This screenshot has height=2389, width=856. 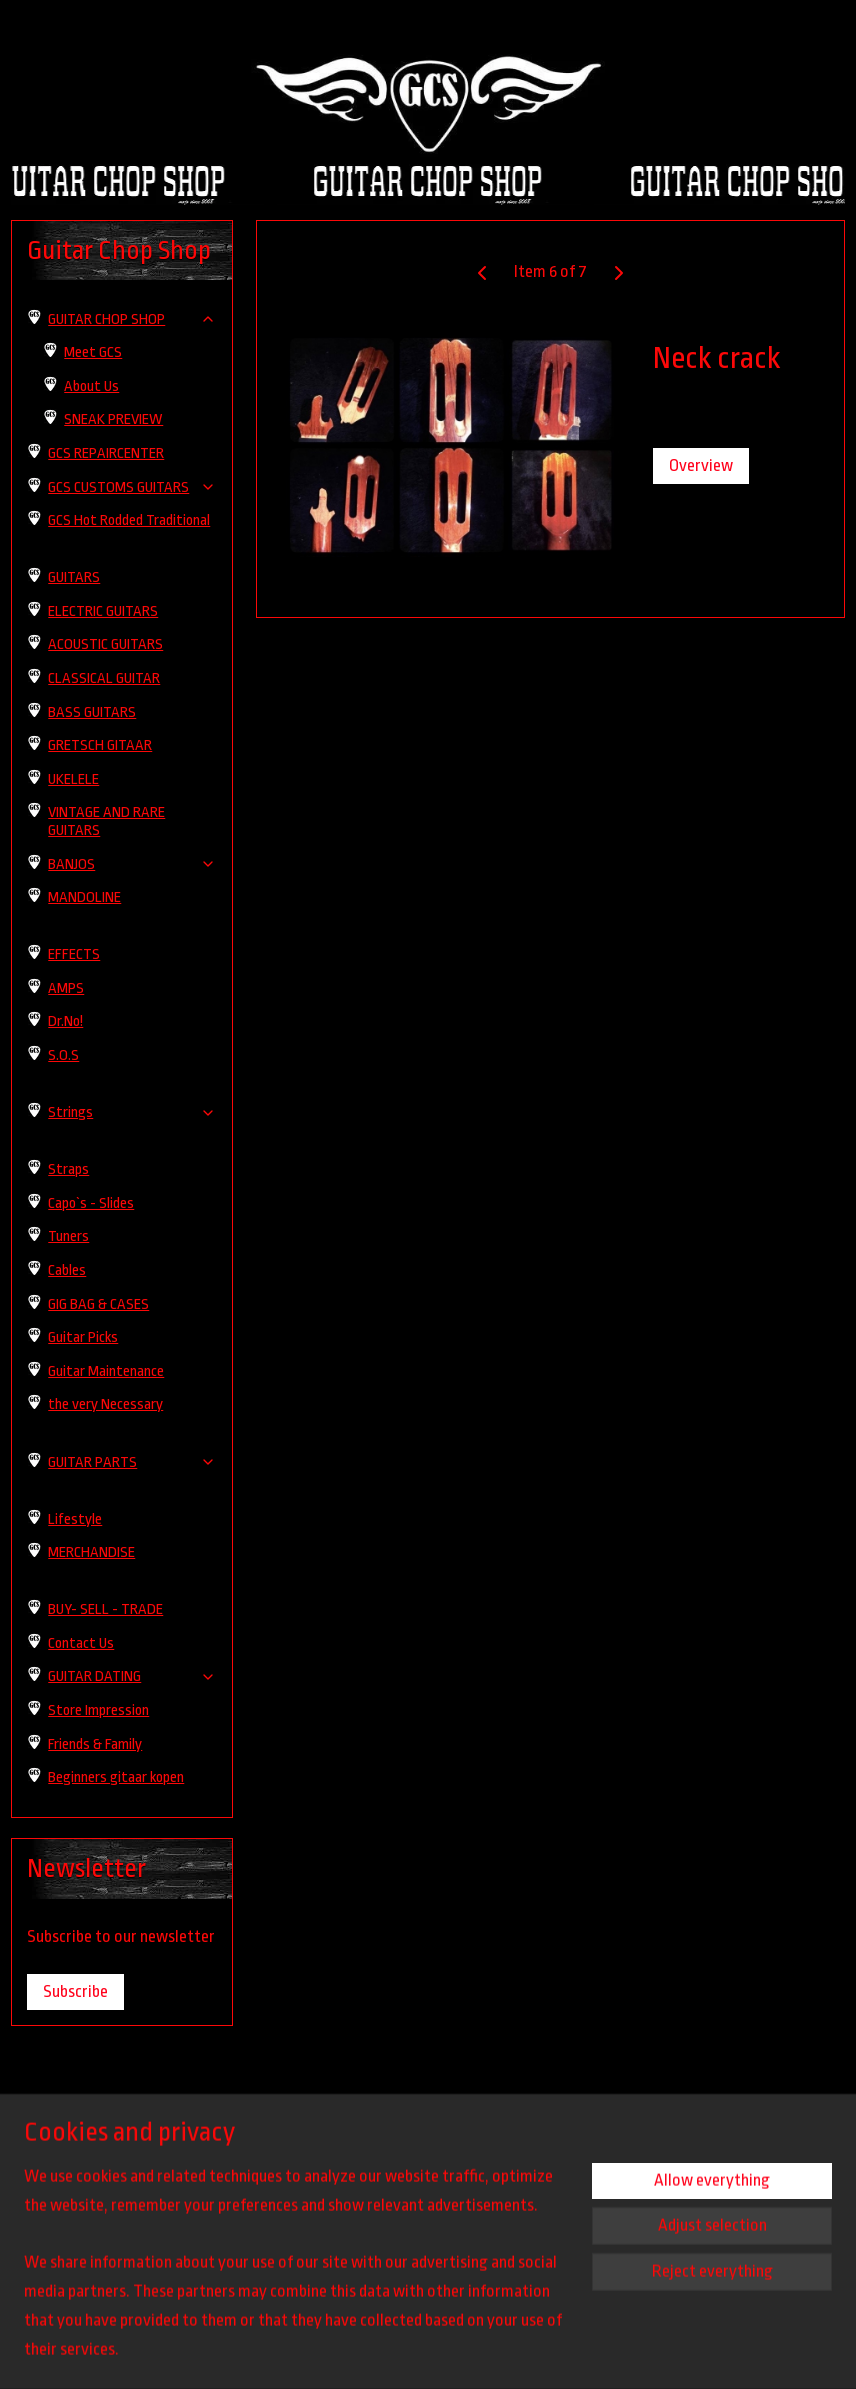 What do you see at coordinates (132, 1462) in the screenshot?
I see `GUITAR PARTS` at bounding box center [132, 1462].